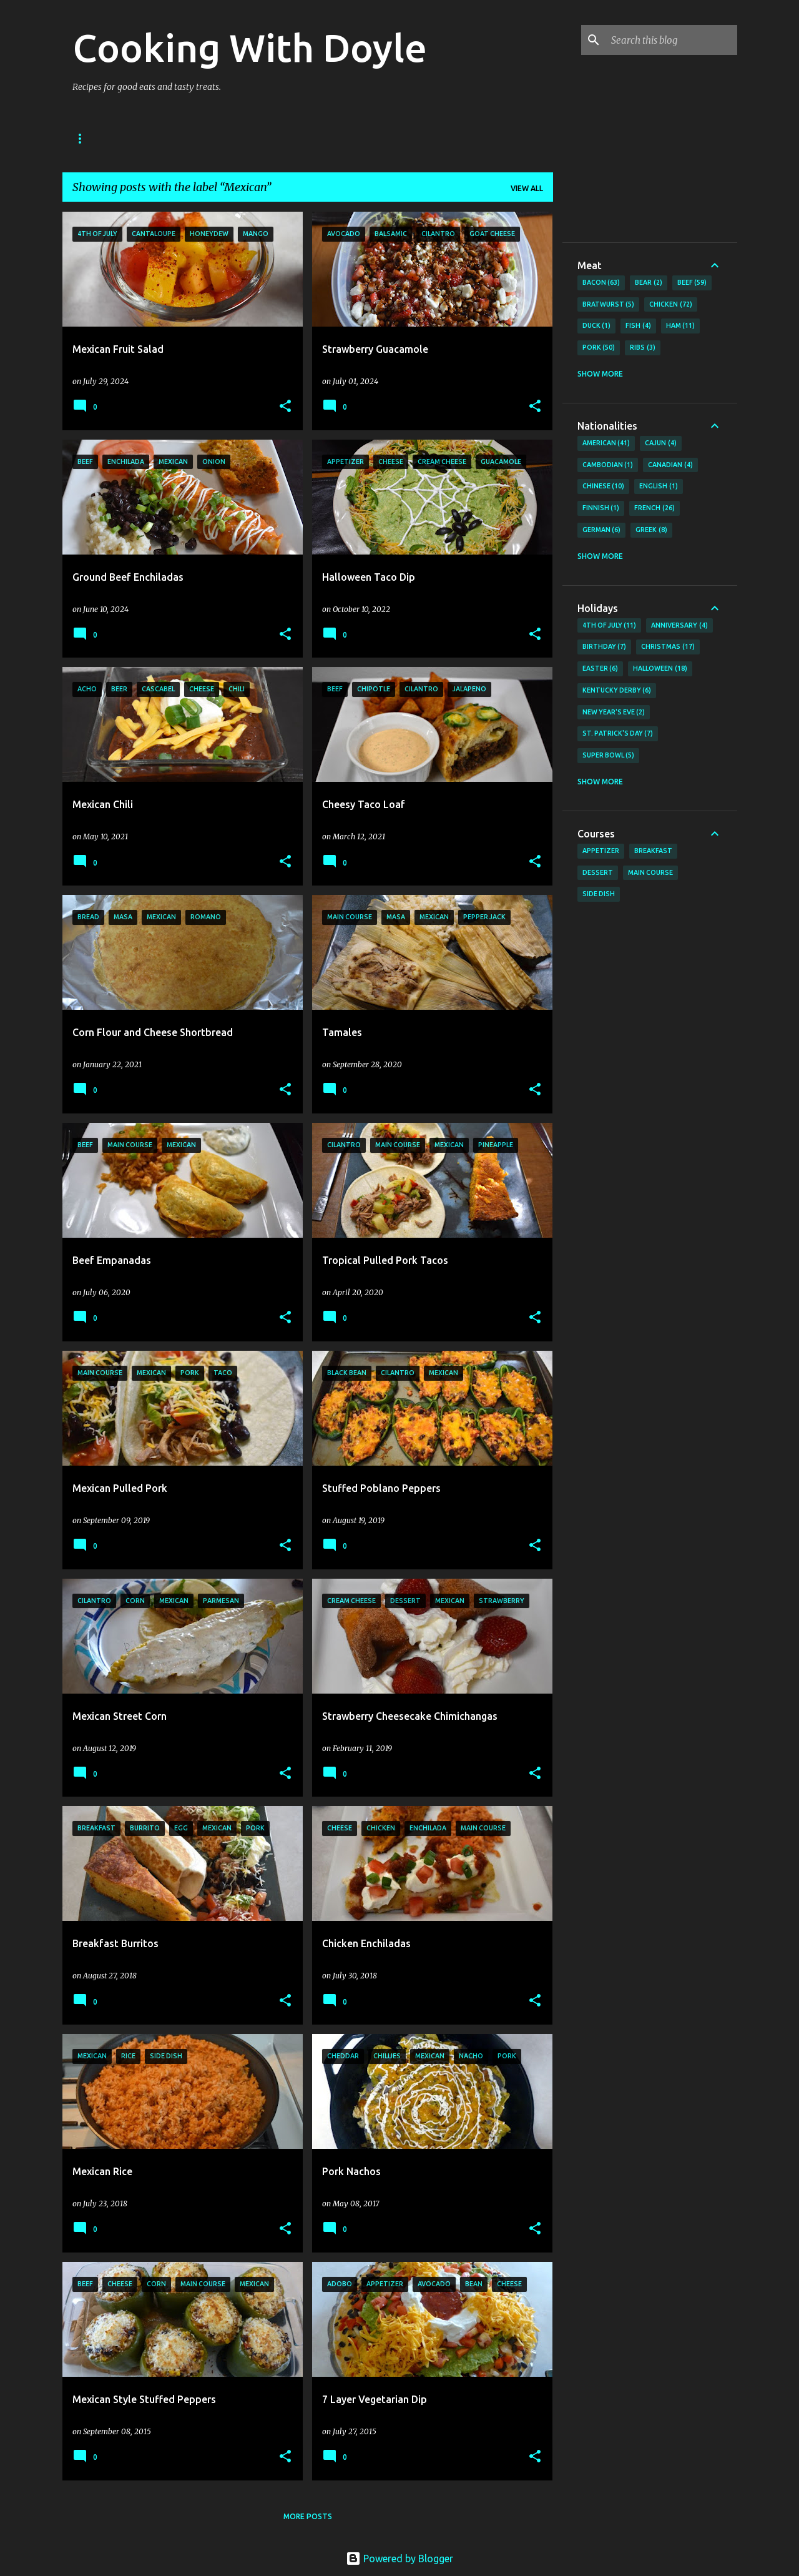  Describe the element at coordinates (617, 691) in the screenshot. I see `Kentucky Derby` at that location.